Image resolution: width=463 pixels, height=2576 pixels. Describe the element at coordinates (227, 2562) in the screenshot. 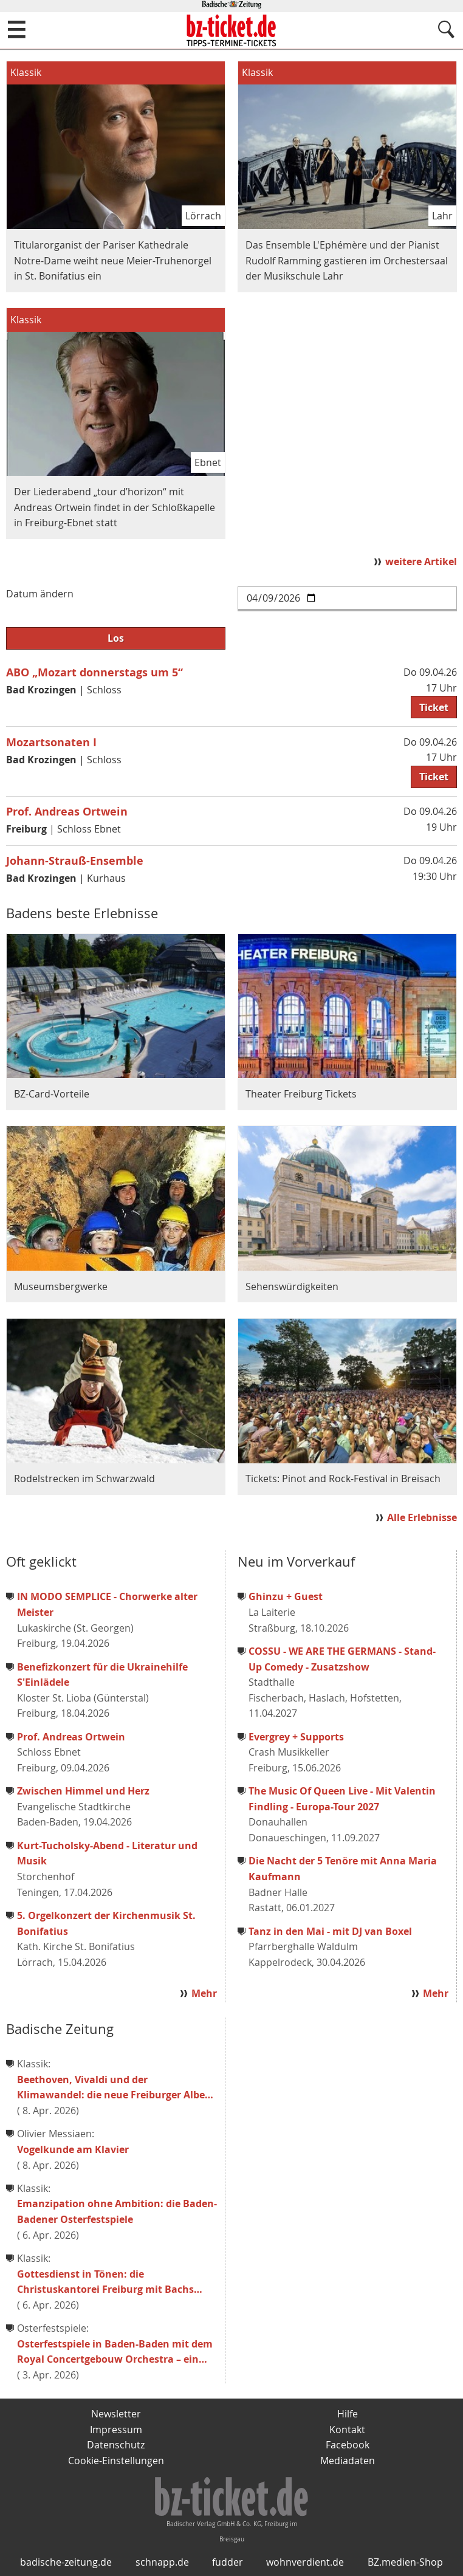

I see `fudder` at that location.